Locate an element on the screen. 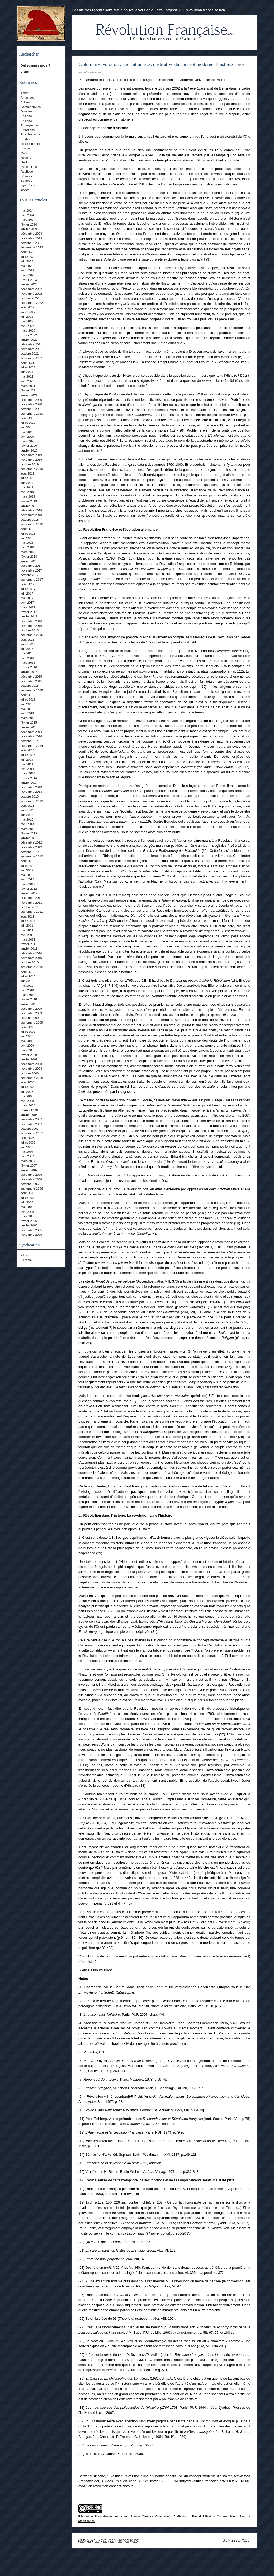 This screenshot has width=274, height=2576. Outils is located at coordinates (24, 162).